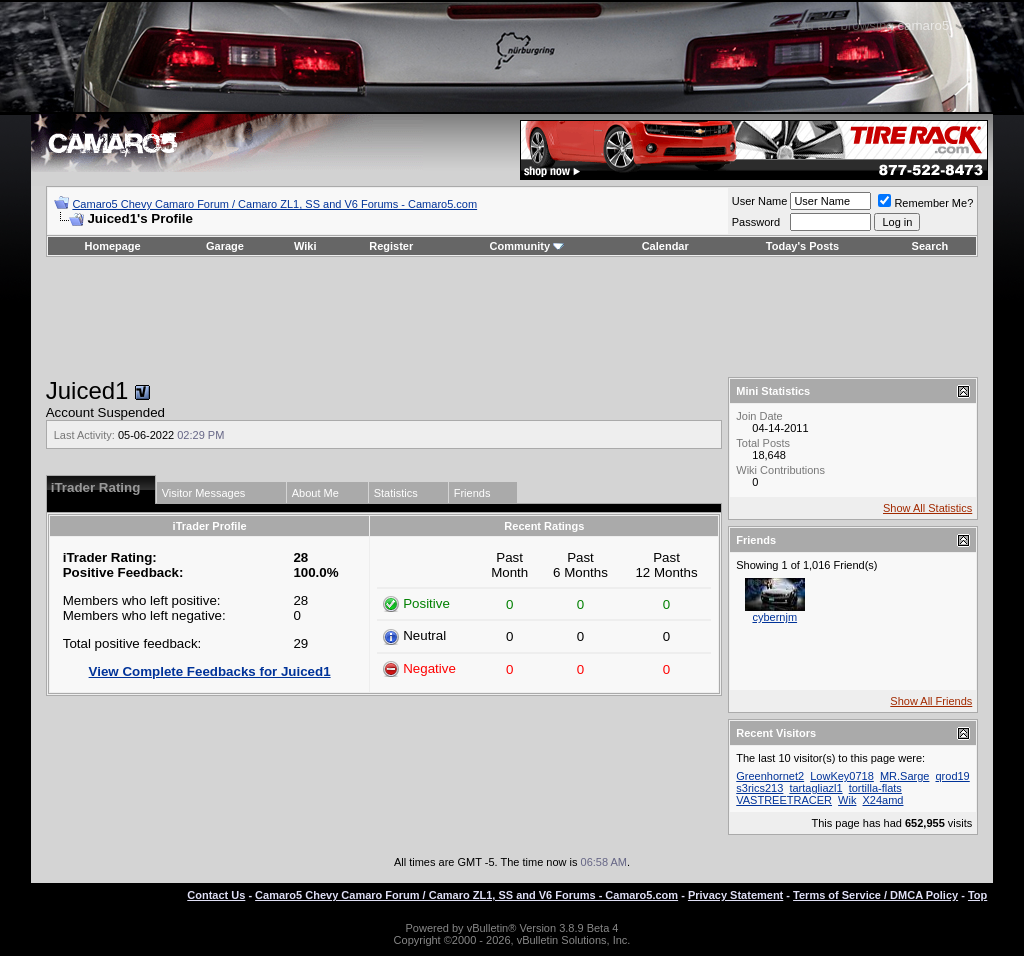 The image size is (1024, 956). I want to click on Top, so click(977, 895).